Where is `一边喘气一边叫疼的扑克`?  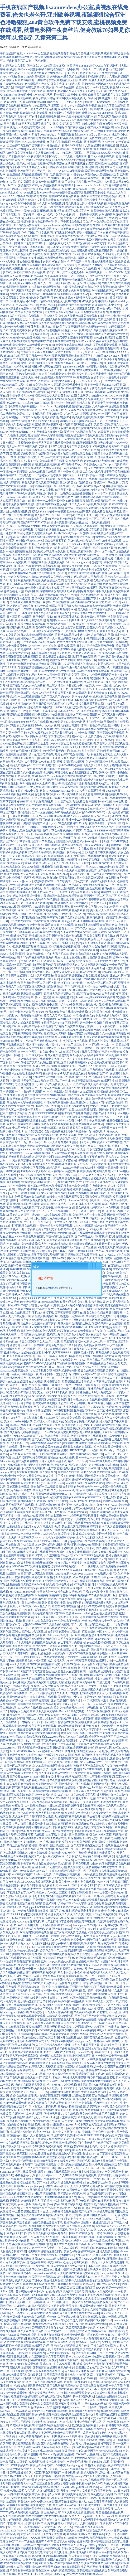 一边喘气一边叫疼的扑克 is located at coordinates (33, 968).